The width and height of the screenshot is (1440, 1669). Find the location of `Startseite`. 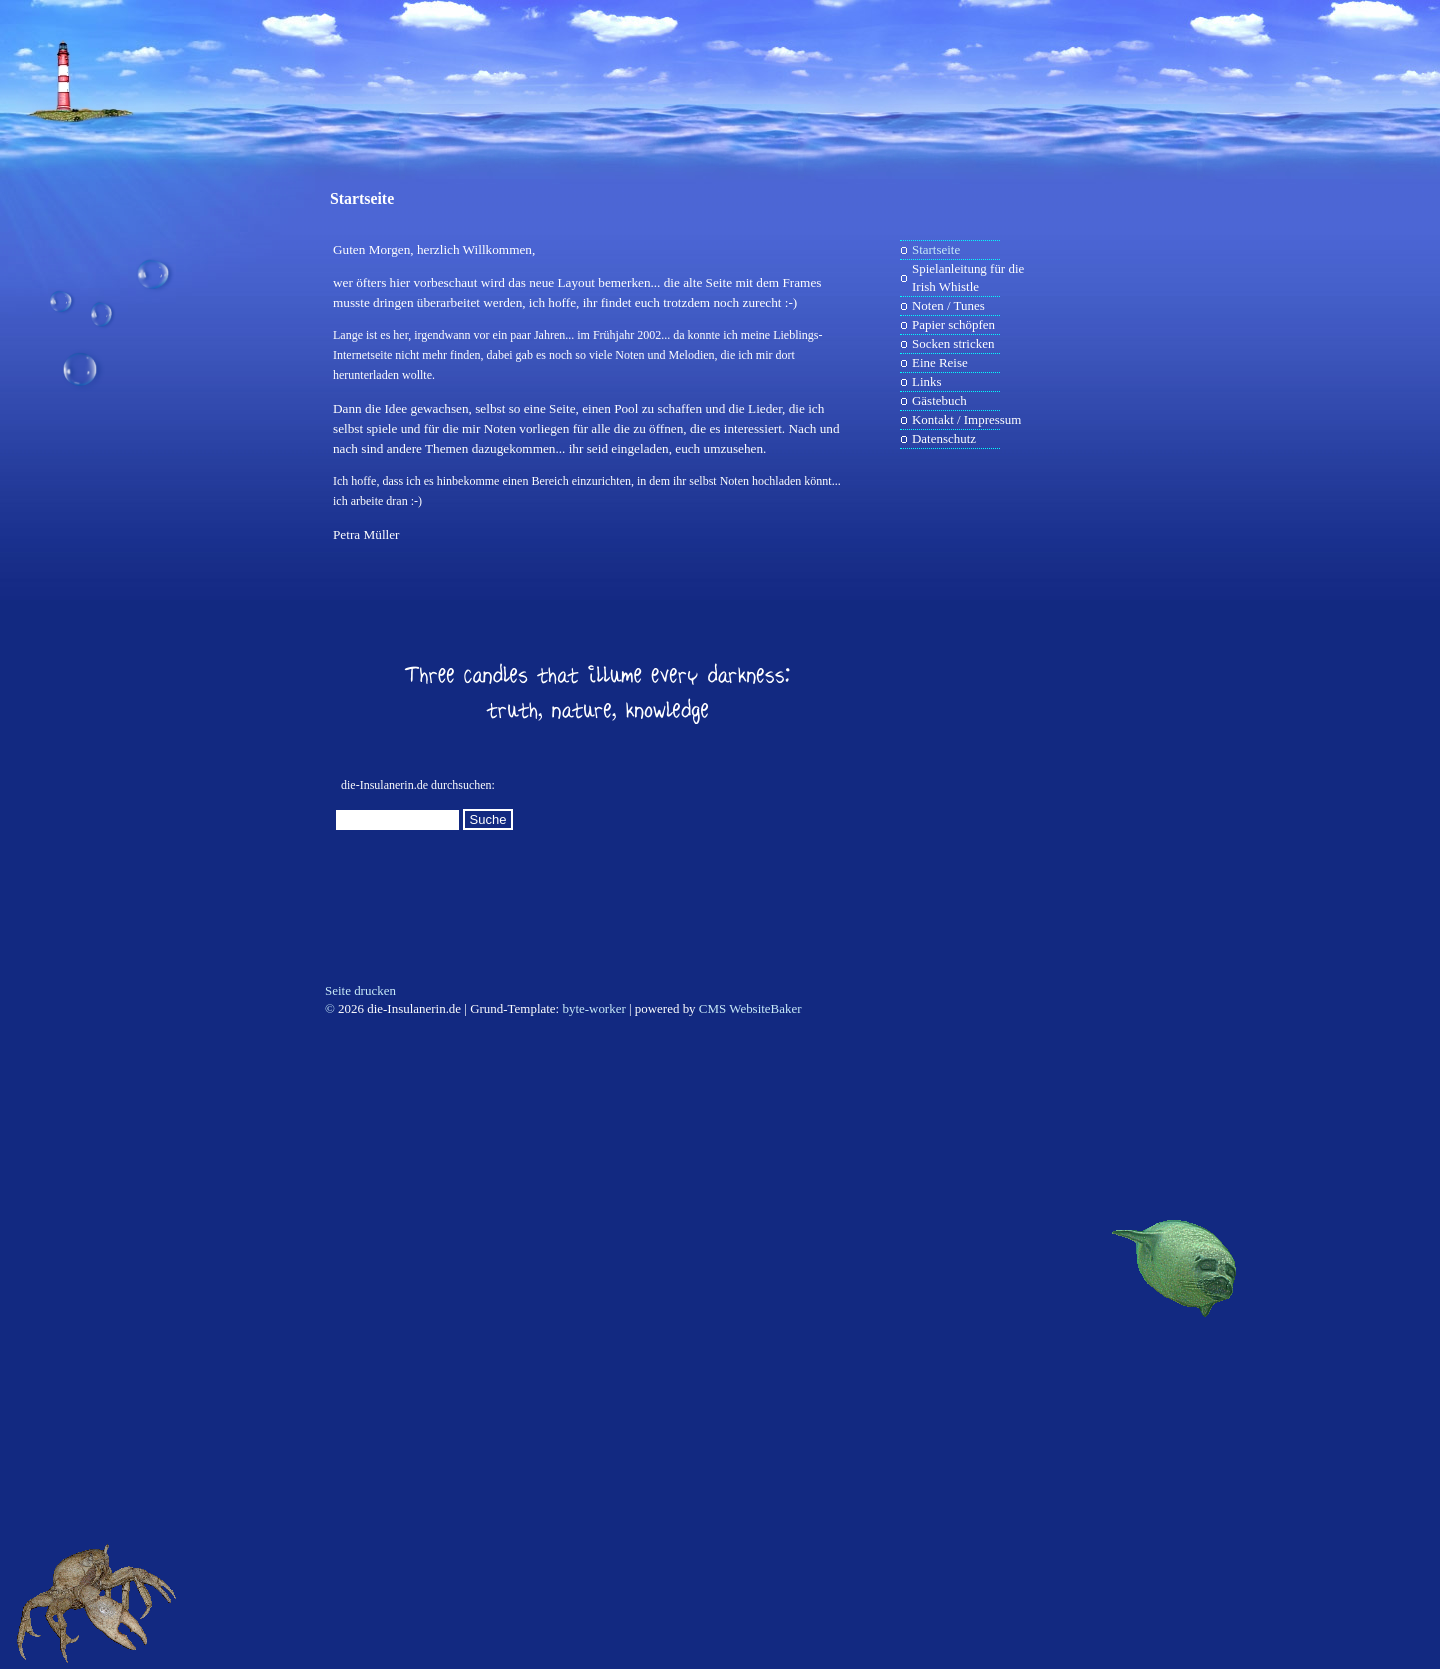

Startseite is located at coordinates (362, 198).